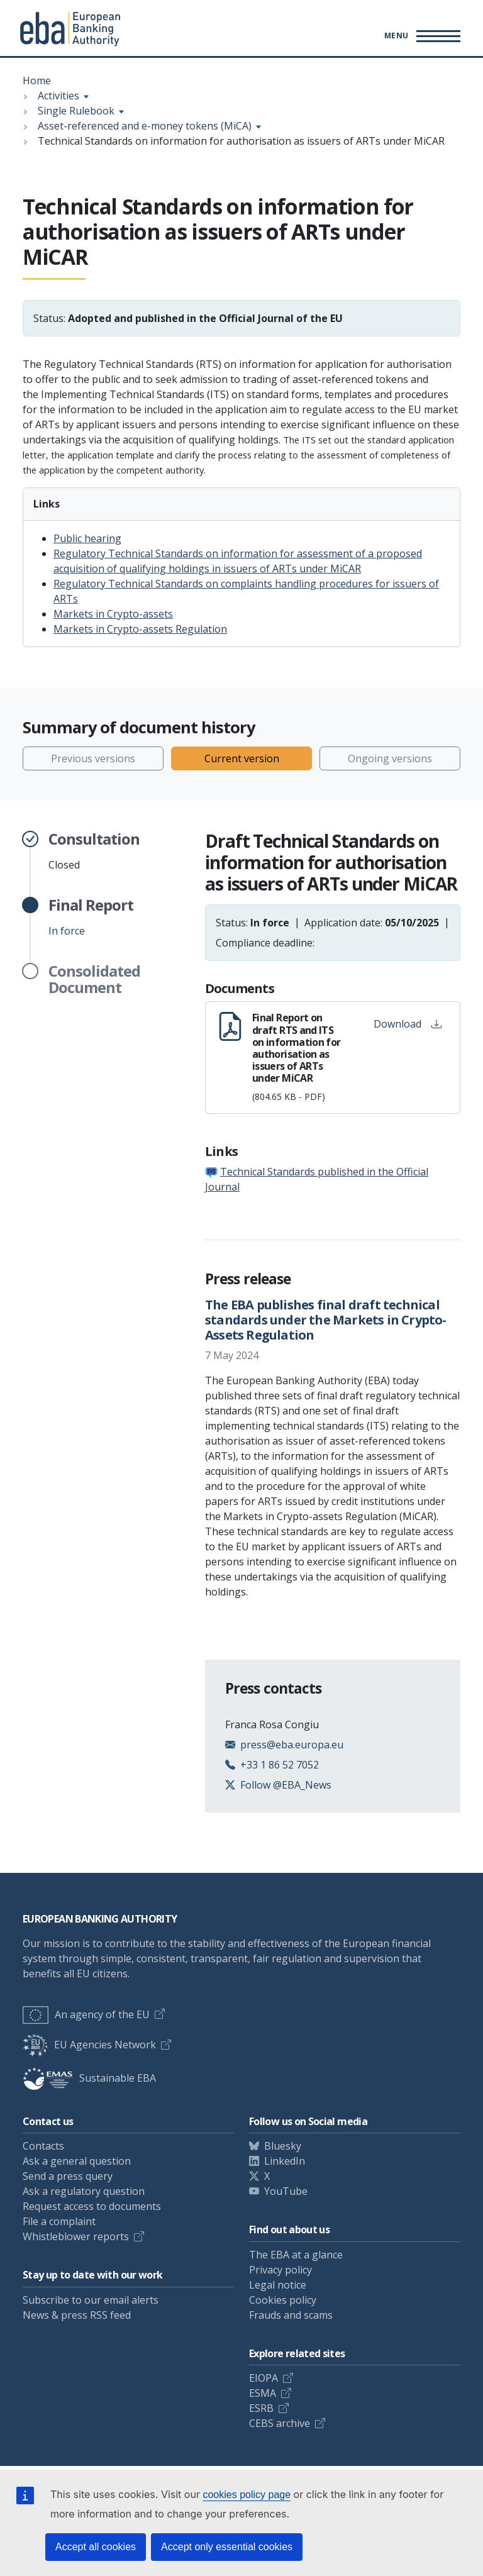 This screenshot has width=483, height=2576. What do you see at coordinates (86, 2014) in the screenshot?
I see `An agency of the EU` at bounding box center [86, 2014].